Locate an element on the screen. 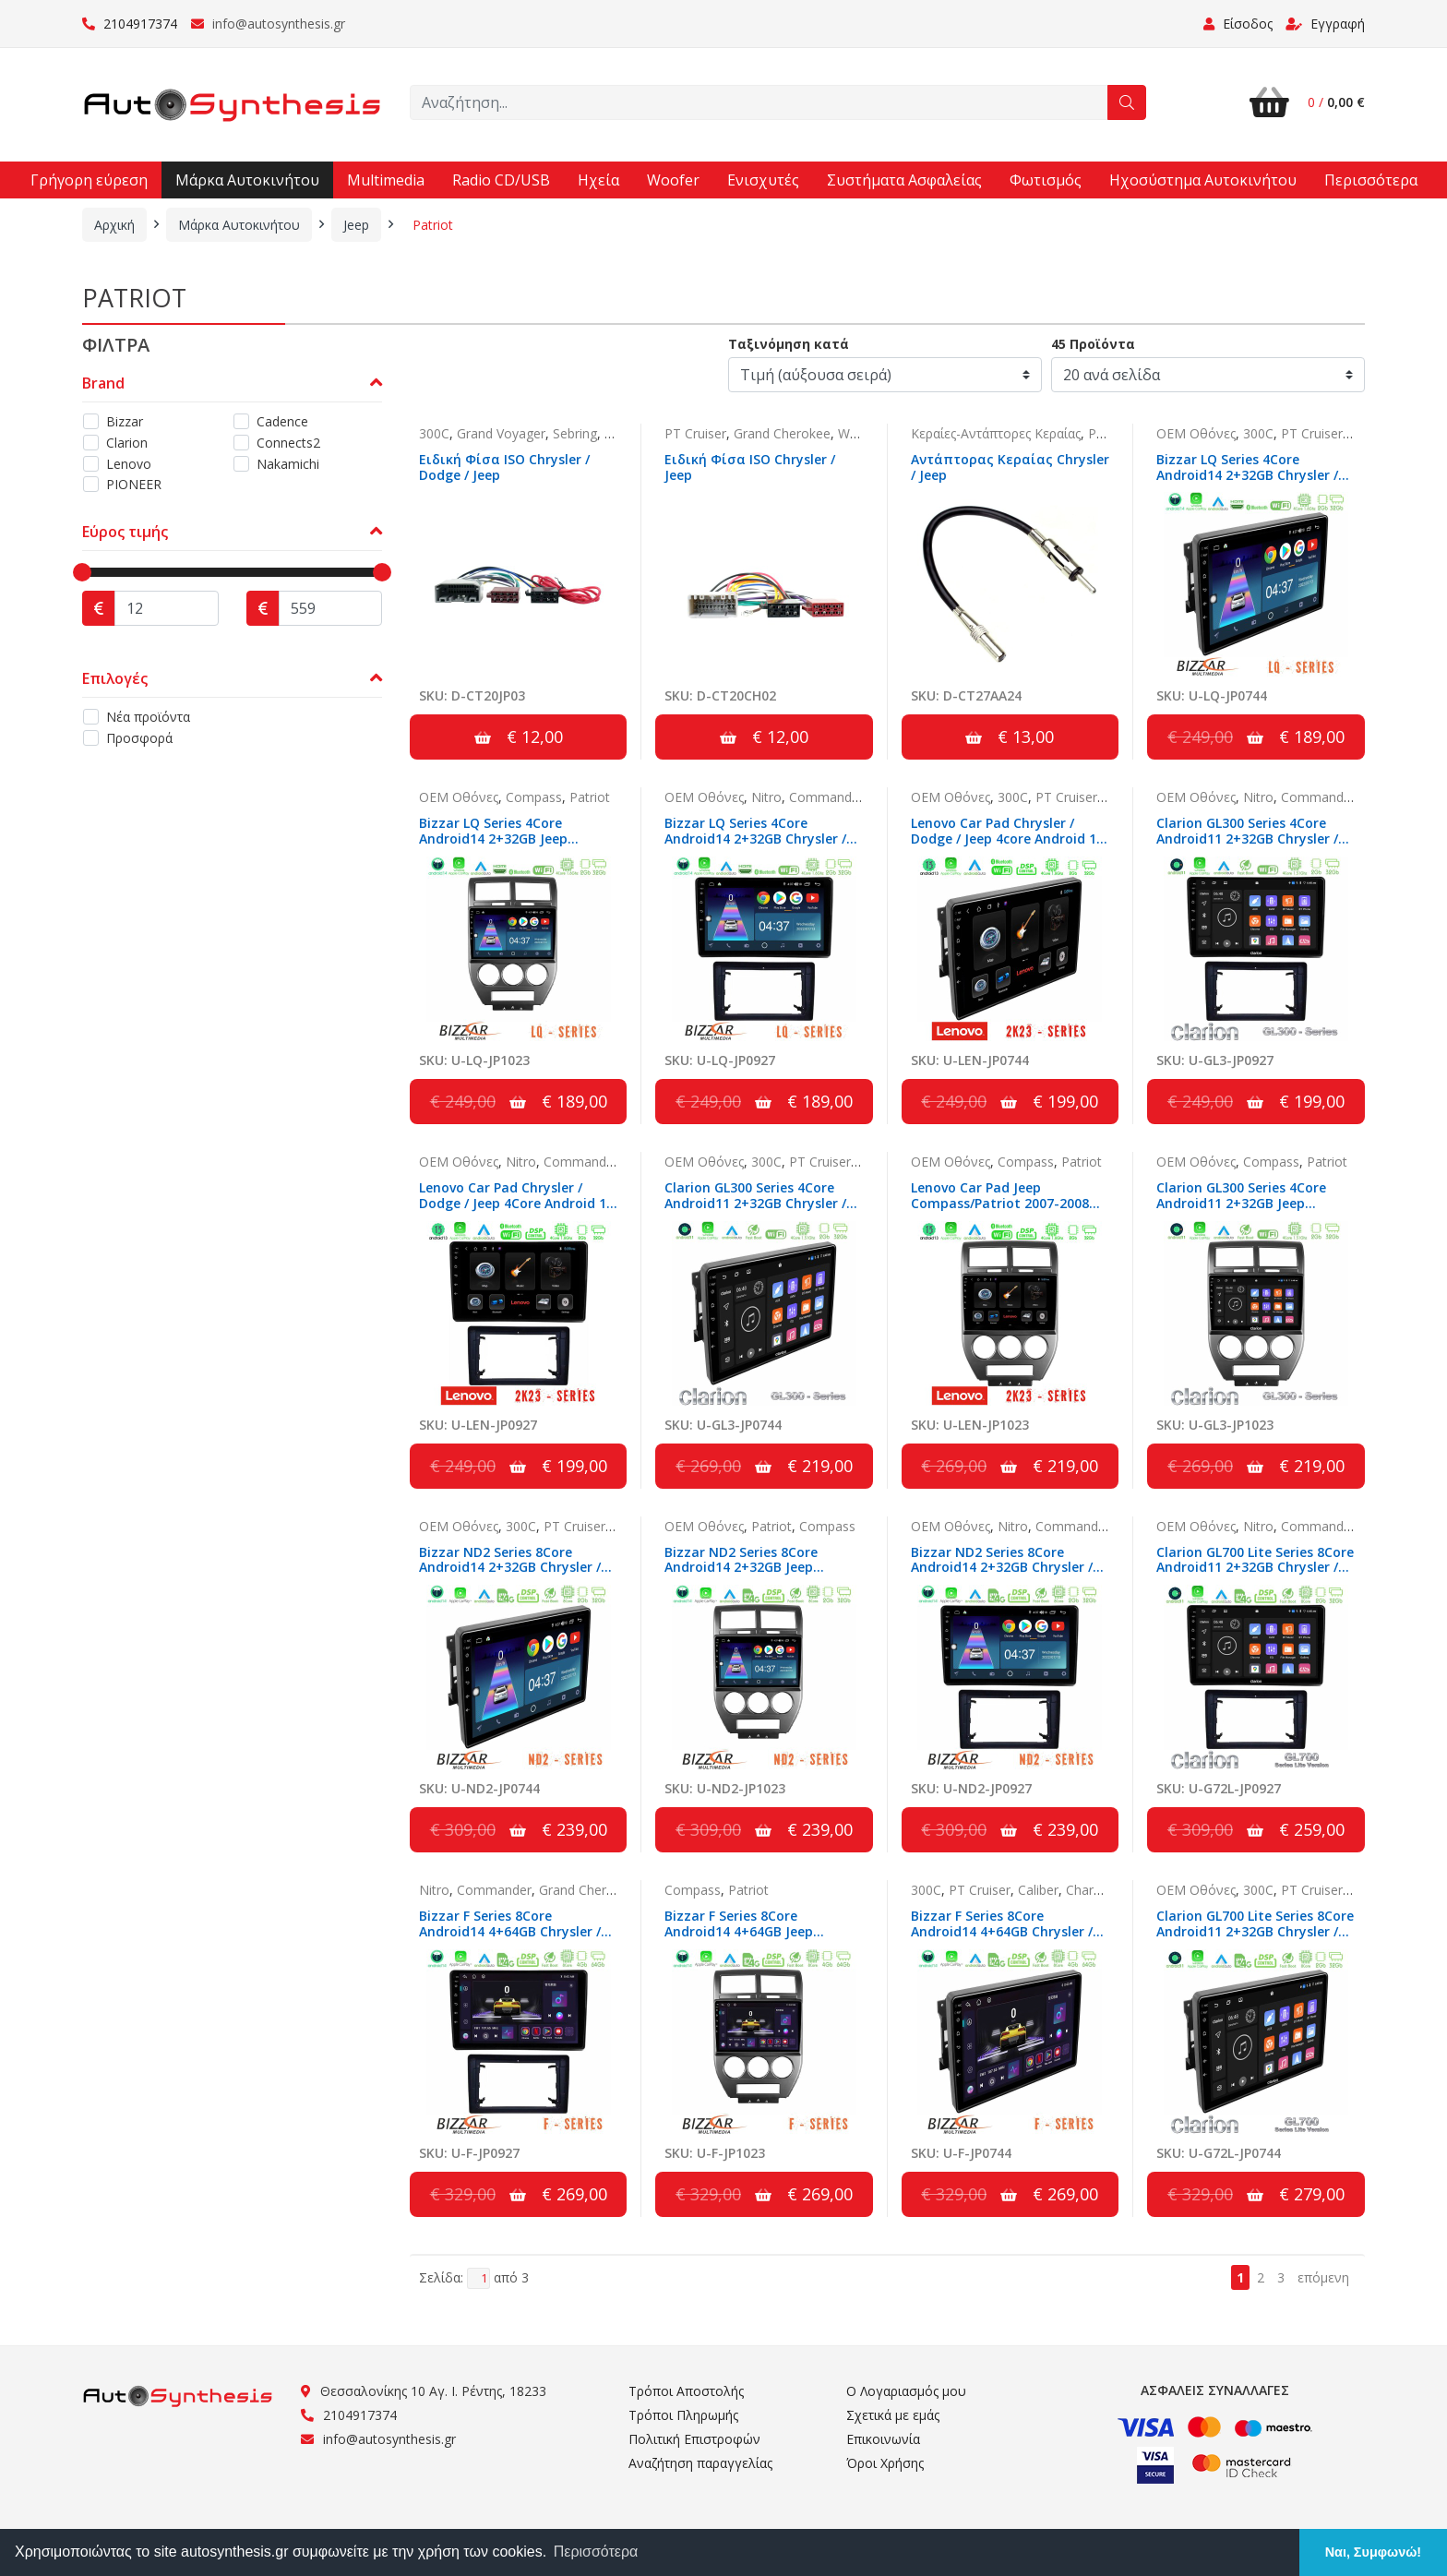 This screenshot has height=2576, width=1447. Radio CD/USB is located at coordinates (501, 180).